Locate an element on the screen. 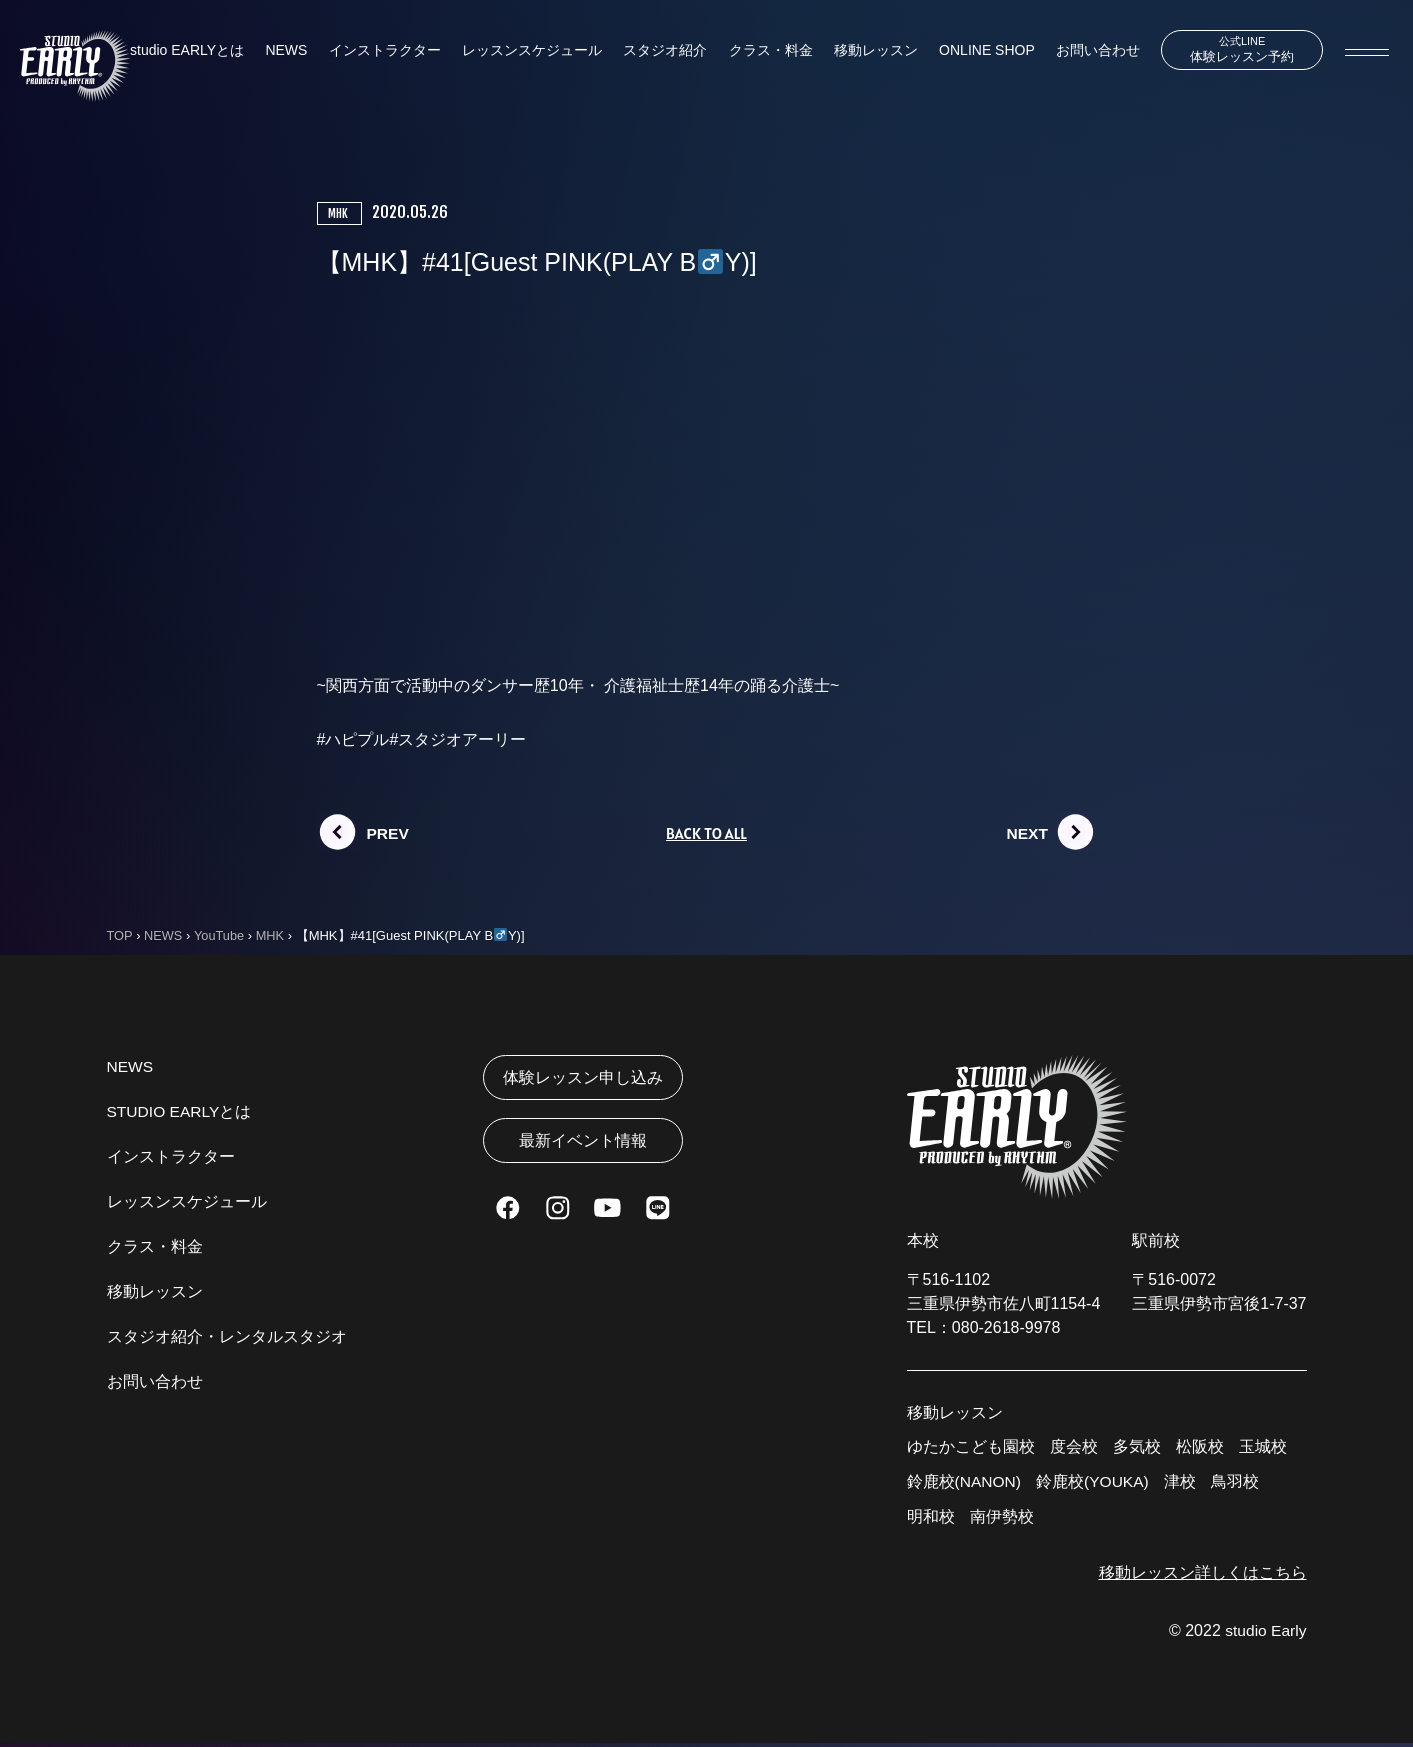 This screenshot has width=1413, height=1747. 鳥羽校 is located at coordinates (1239, 1483).